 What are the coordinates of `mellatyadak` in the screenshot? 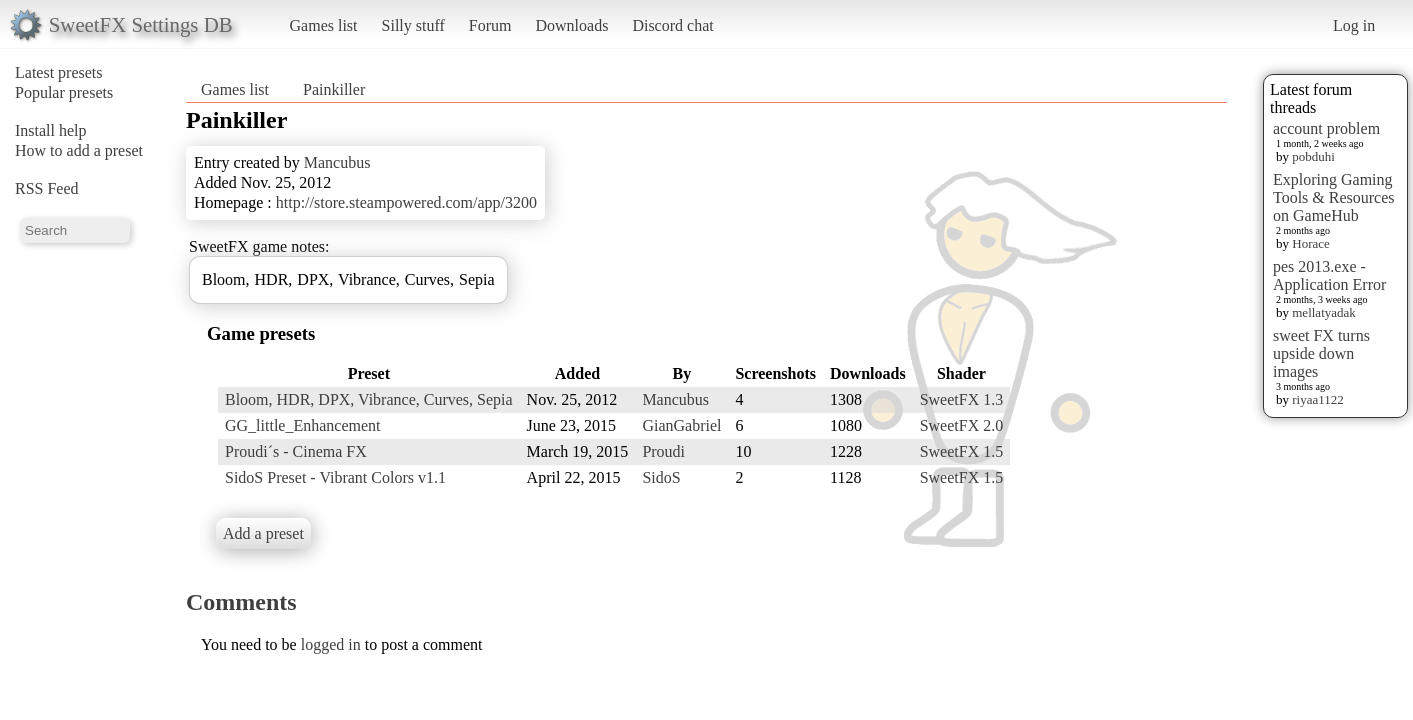 It's located at (1324, 312).